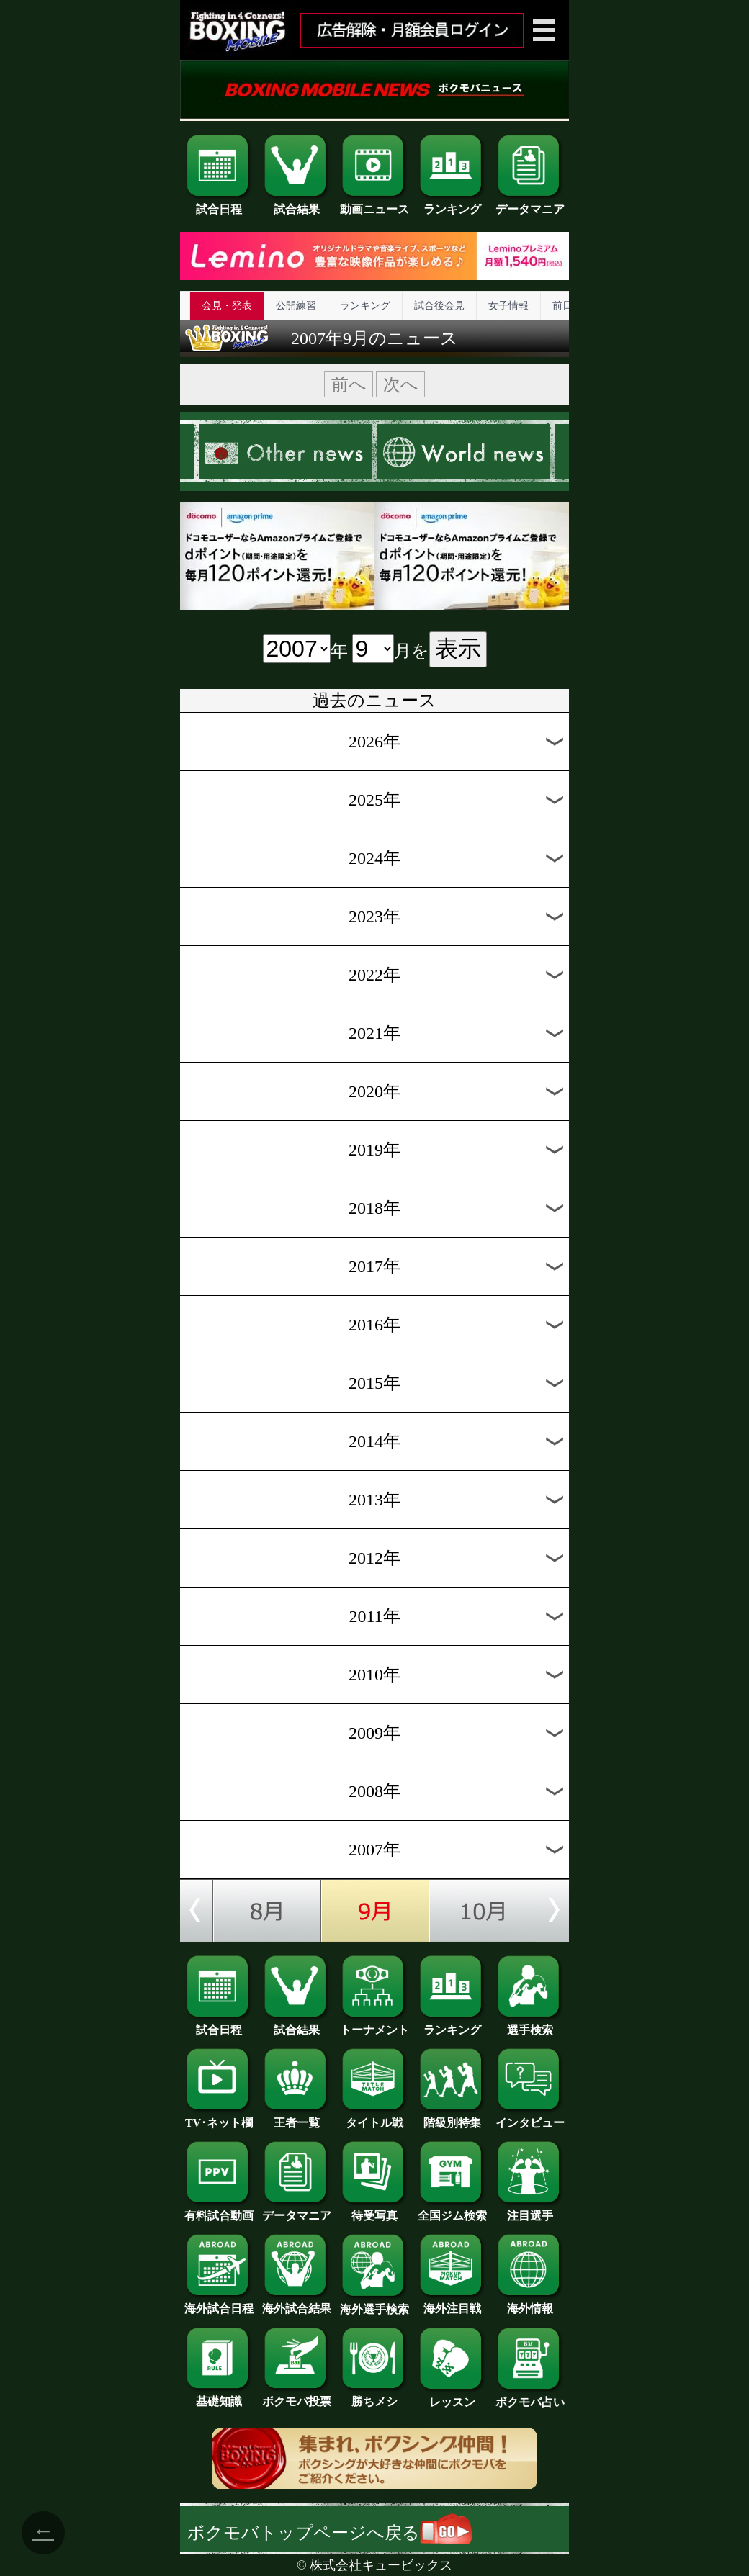 This screenshot has width=749, height=2576. What do you see at coordinates (530, 2117) in the screenshot?
I see `インタビュー` at bounding box center [530, 2117].